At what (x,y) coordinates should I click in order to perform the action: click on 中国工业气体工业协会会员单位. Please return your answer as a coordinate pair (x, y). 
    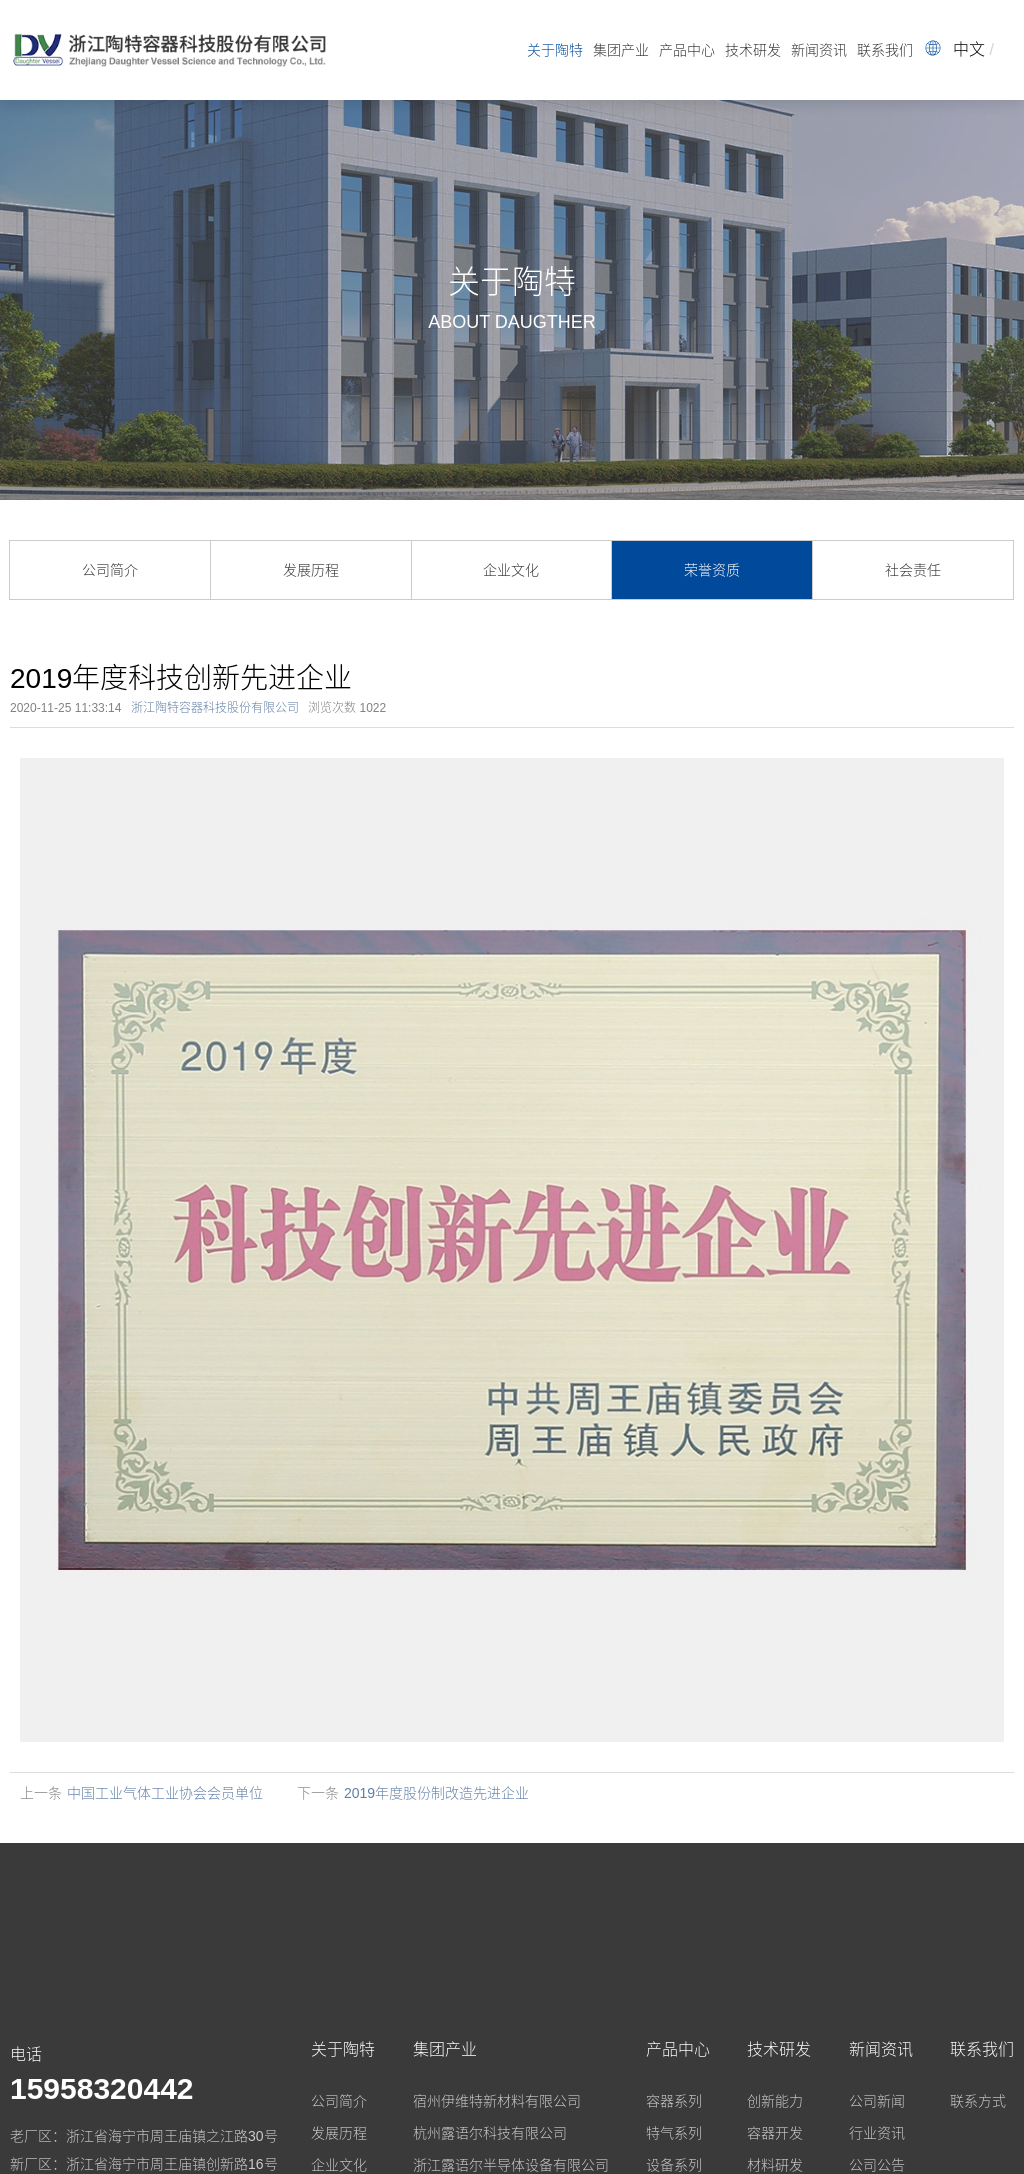
    Looking at the image, I should click on (165, 1793).